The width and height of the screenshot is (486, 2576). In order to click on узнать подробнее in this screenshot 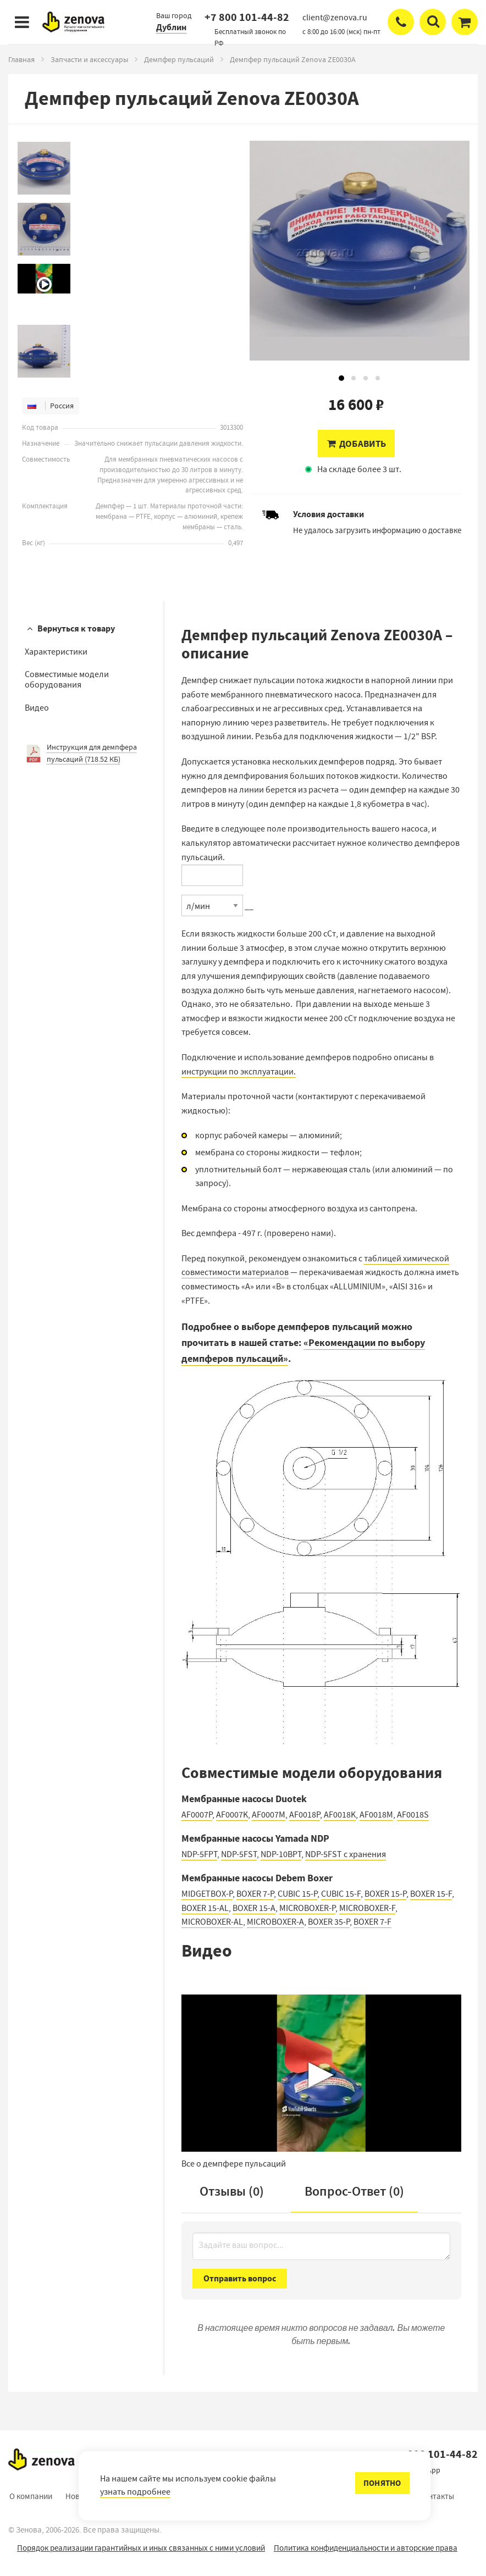, I will do `click(135, 2491)`.